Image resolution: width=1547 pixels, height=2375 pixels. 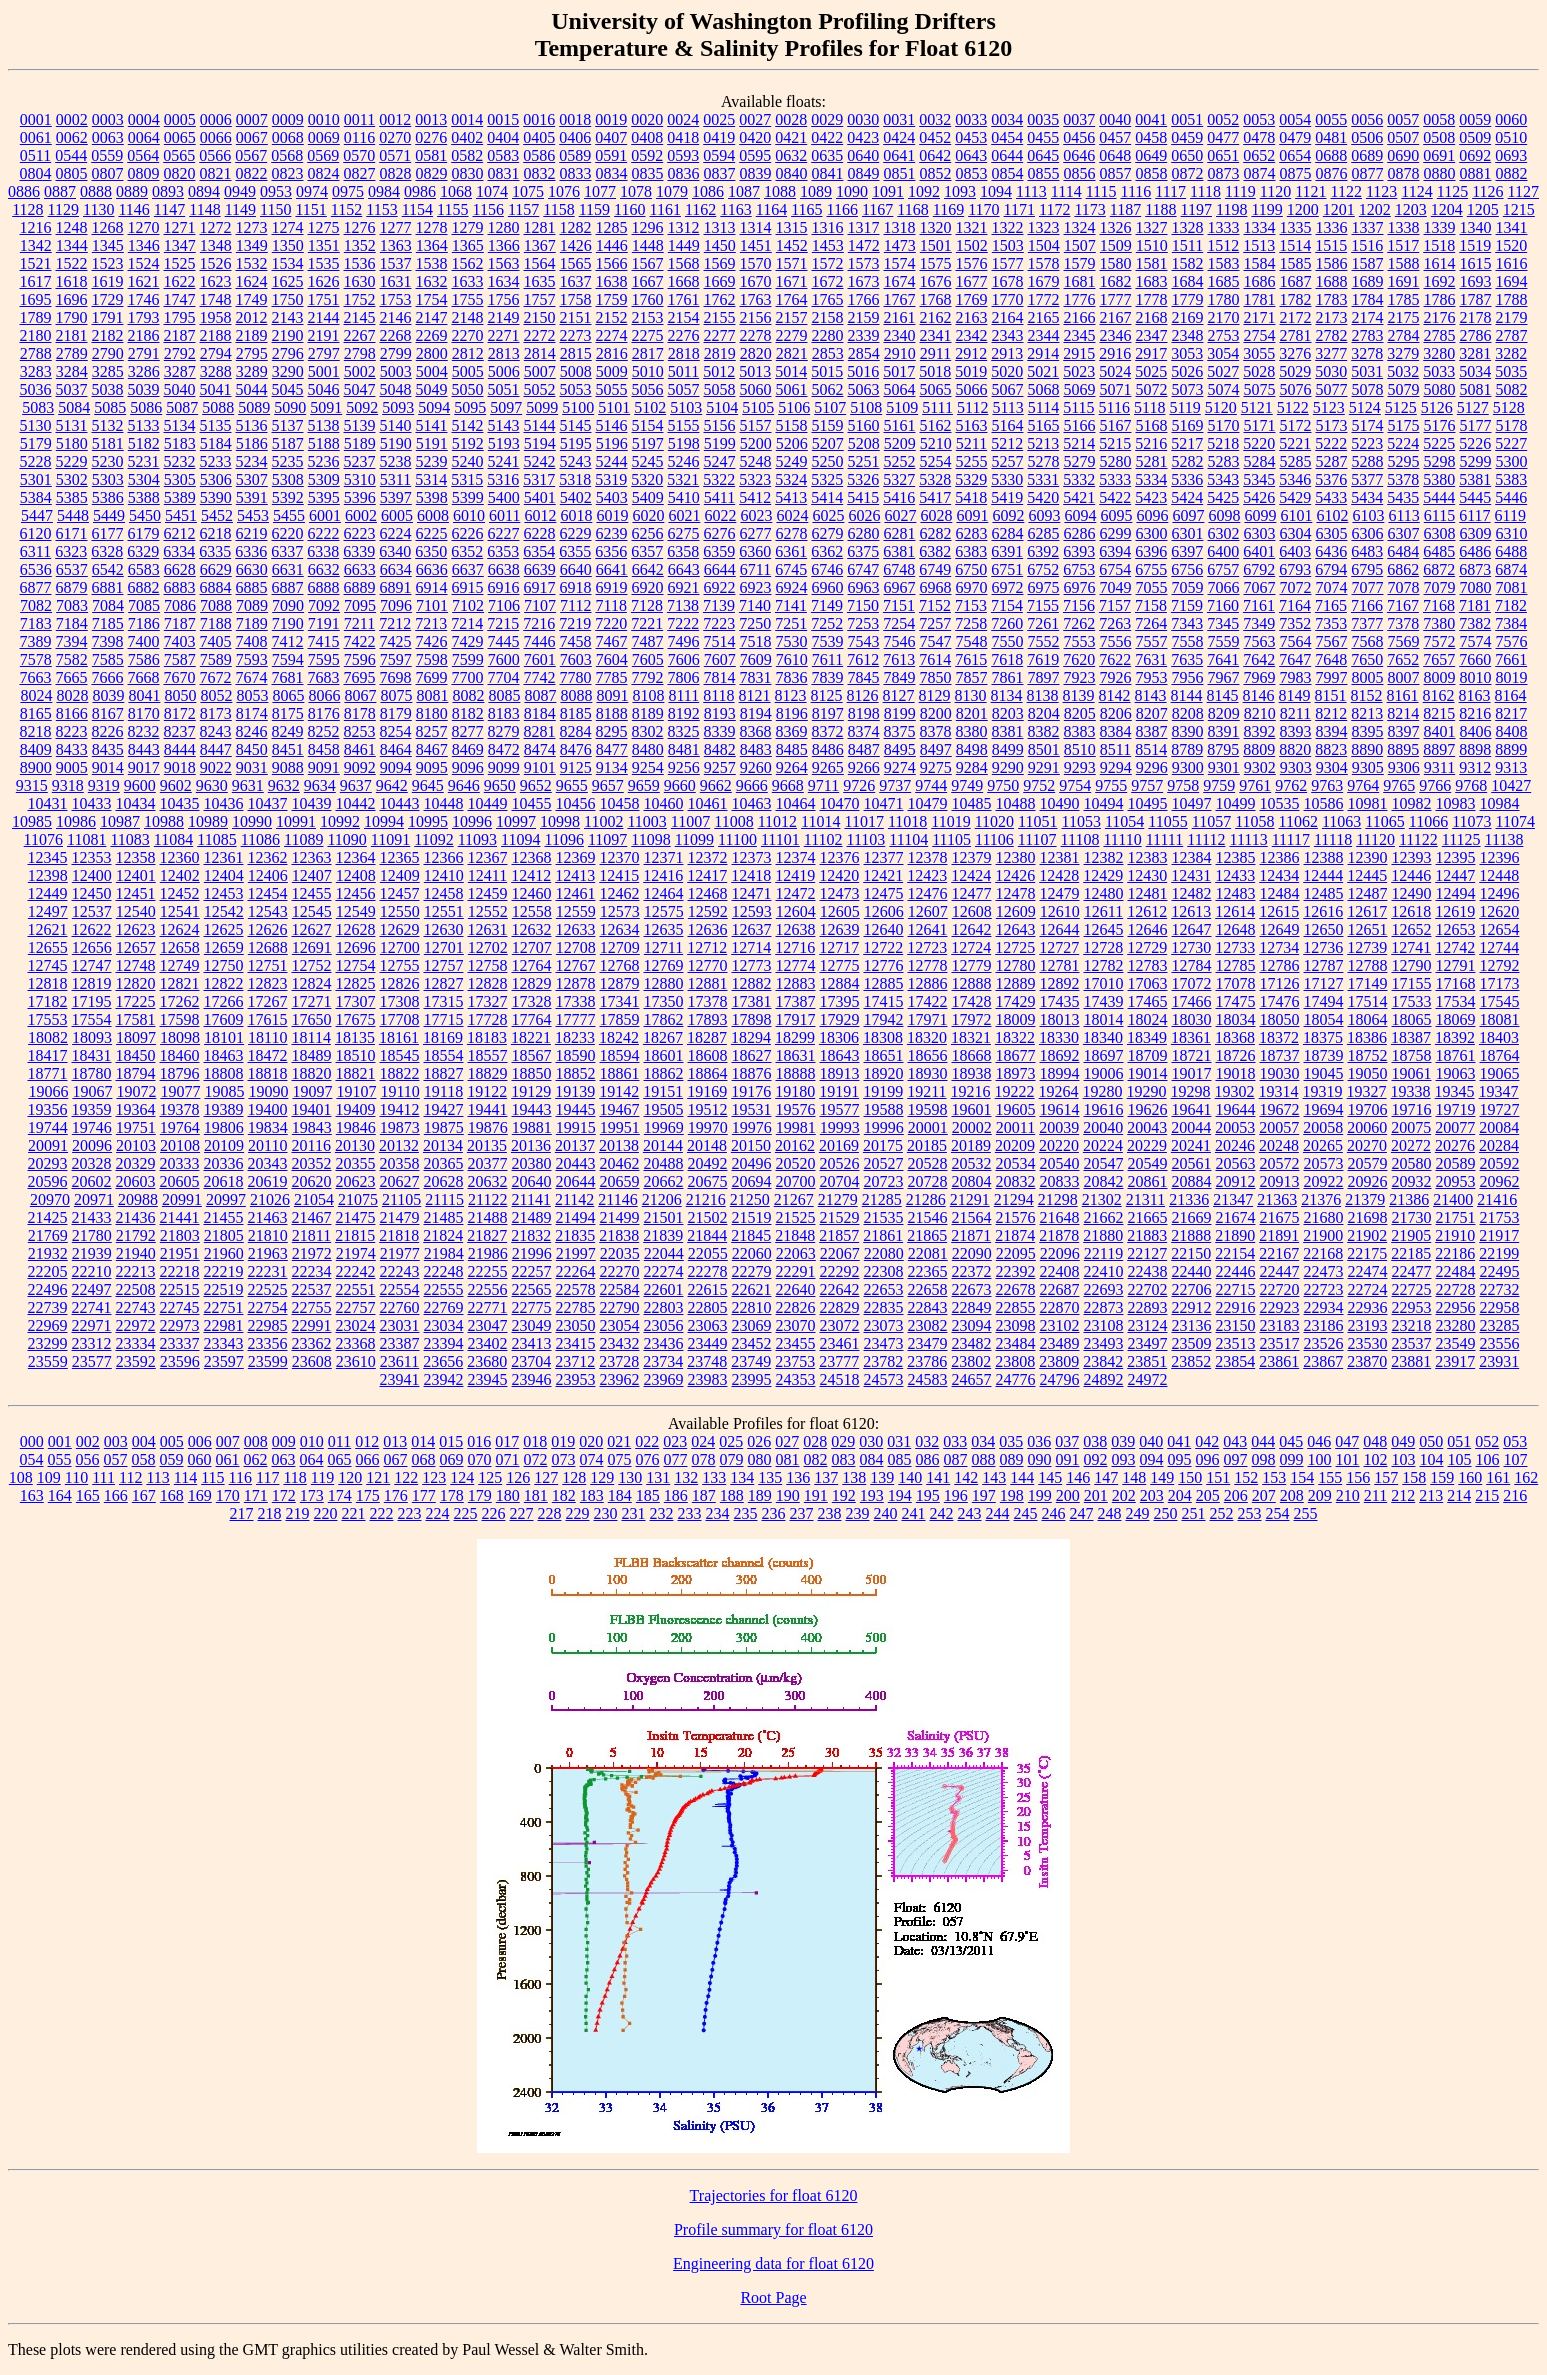 What do you see at coordinates (684, 443) in the screenshot?
I see `5198` at bounding box center [684, 443].